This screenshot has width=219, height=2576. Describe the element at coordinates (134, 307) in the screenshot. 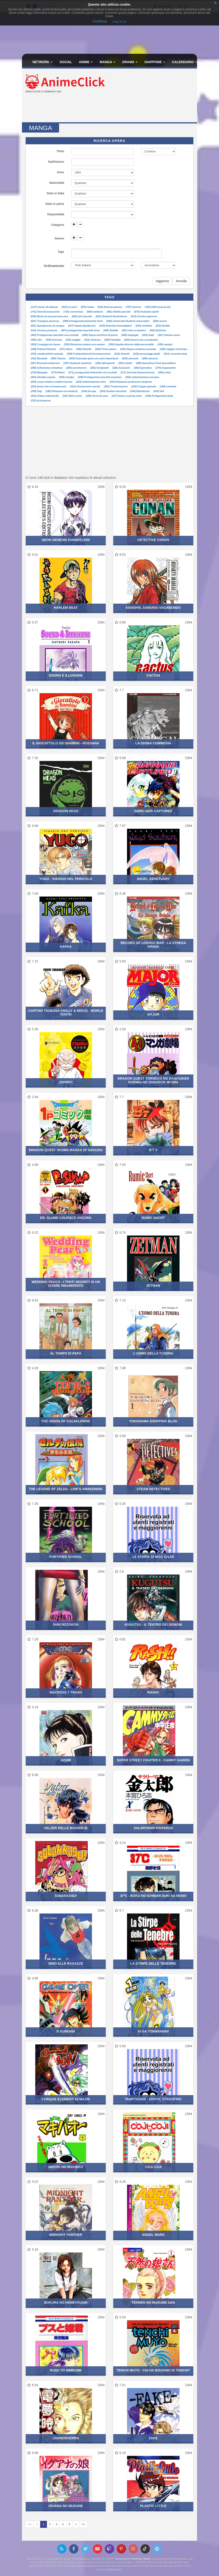

I see `(797) Demoni` at that location.